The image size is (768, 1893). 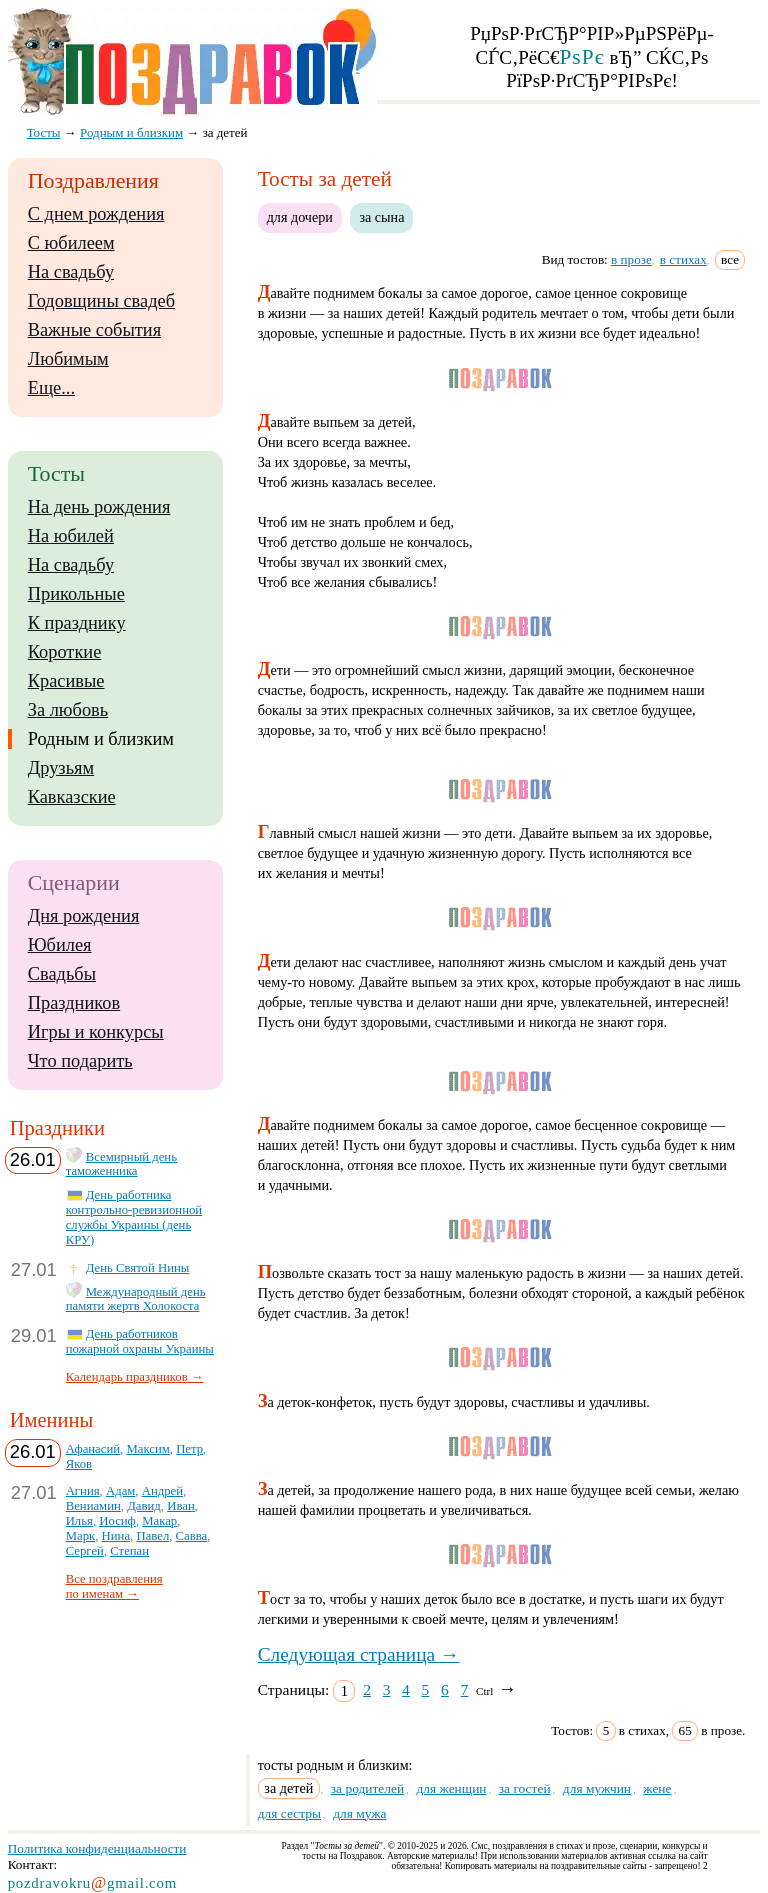 I want to click on Годовщины свадеб, so click(x=101, y=301).